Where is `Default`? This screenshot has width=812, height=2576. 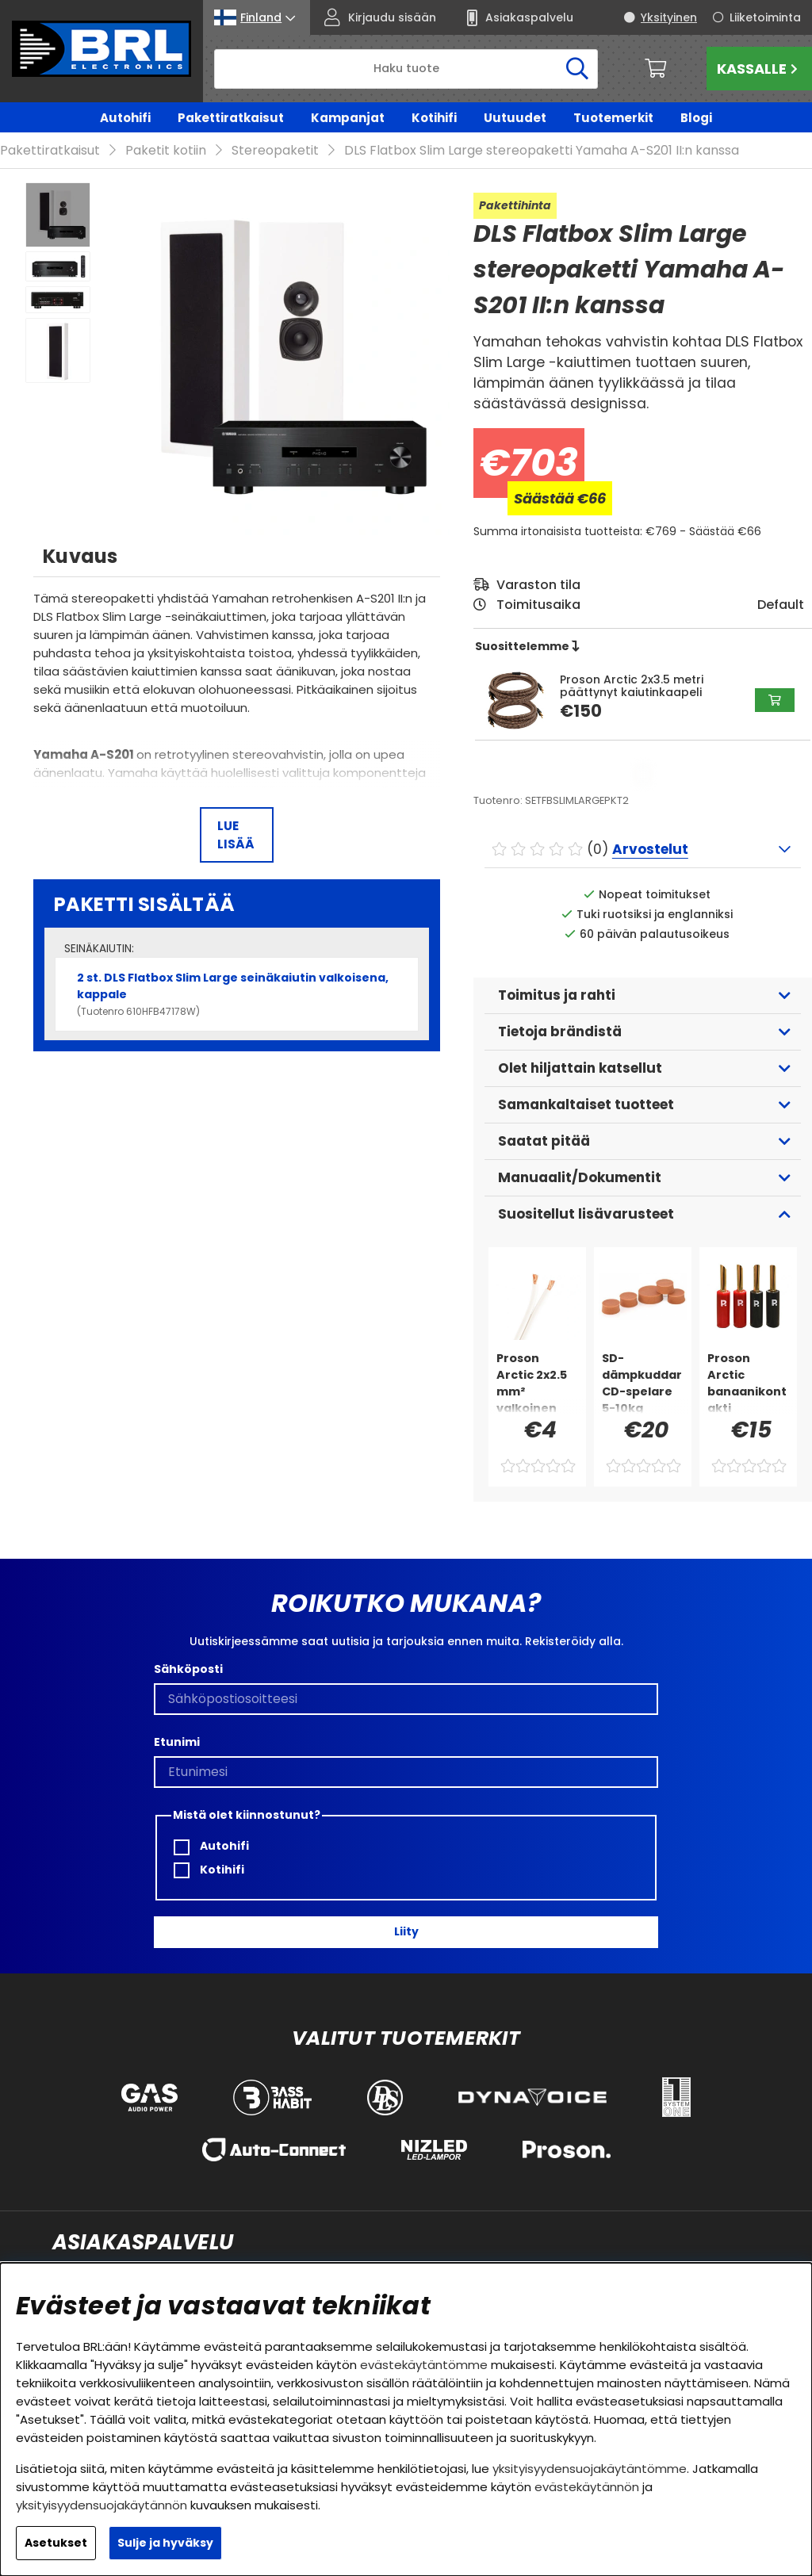 Default is located at coordinates (780, 581).